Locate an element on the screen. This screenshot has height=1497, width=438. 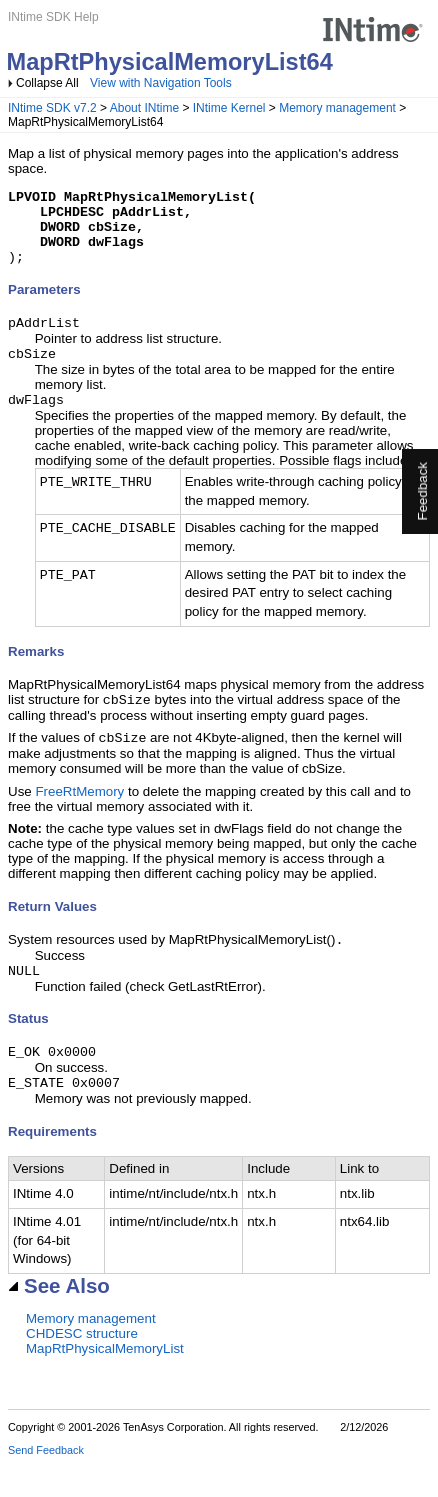
Send Feedback is located at coordinates (46, 1483).